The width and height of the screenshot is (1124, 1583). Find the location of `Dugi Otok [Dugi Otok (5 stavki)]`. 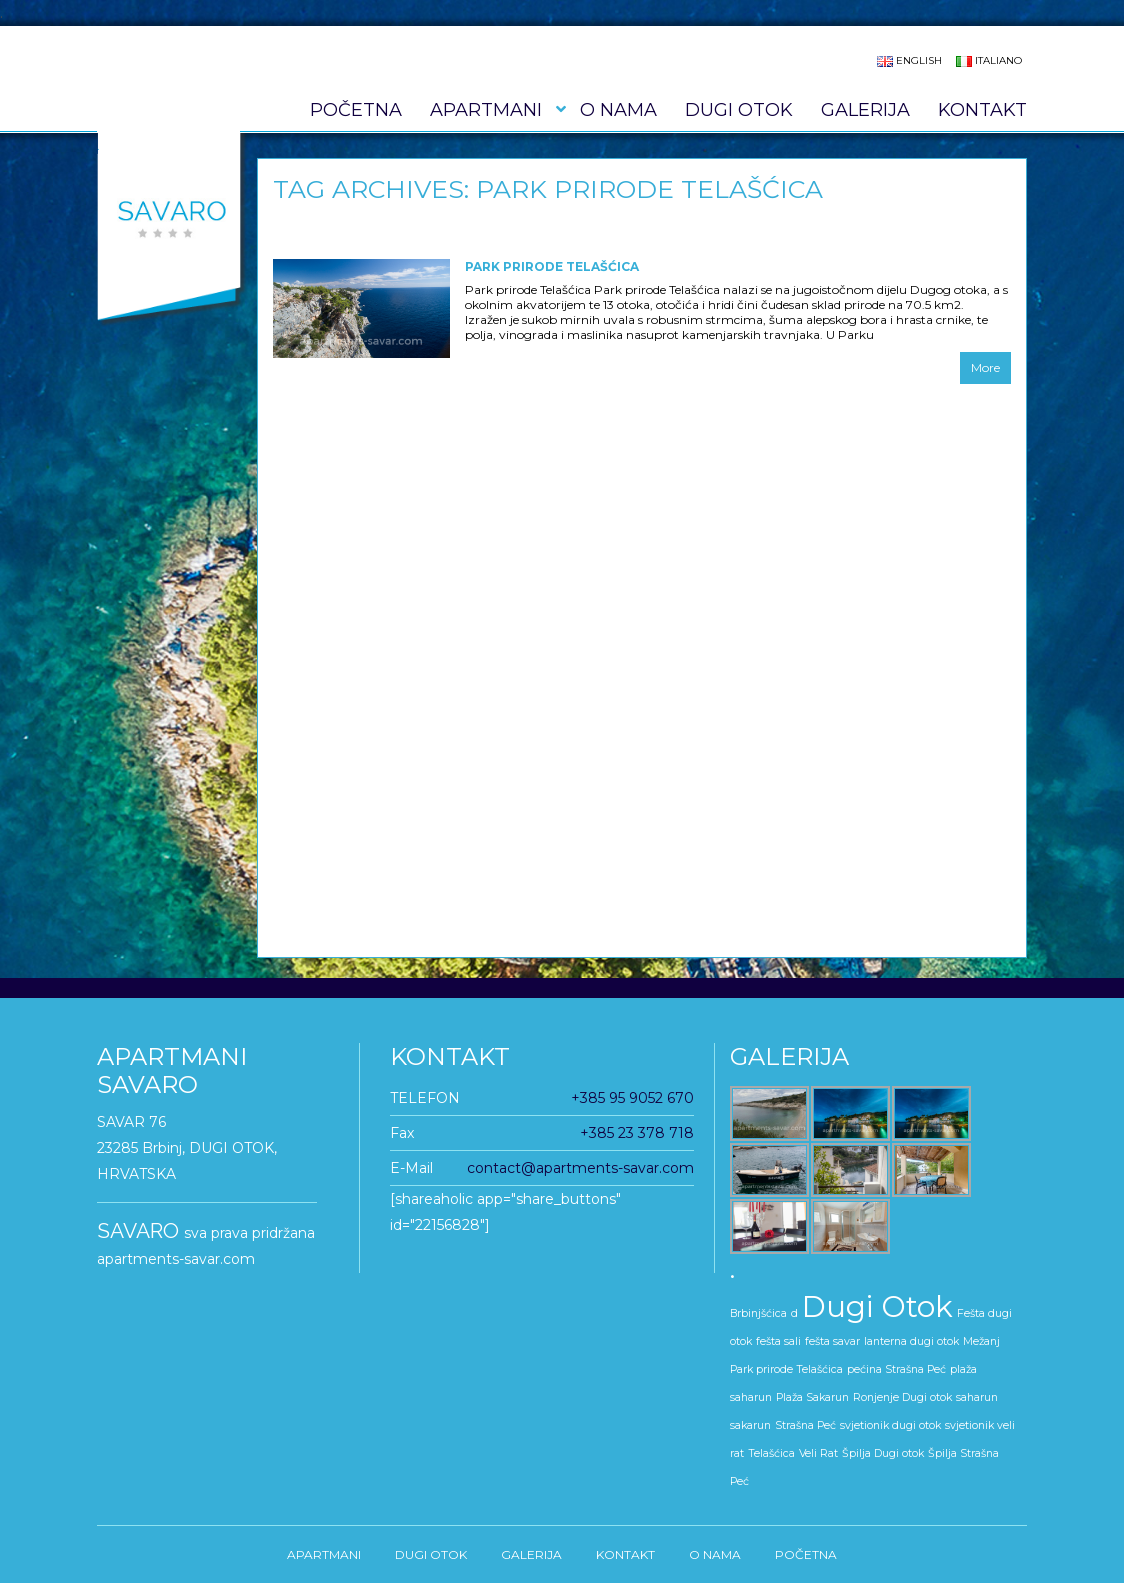

Dugi Otok [Dugi Otok (5 stavki)] is located at coordinates (877, 1306).